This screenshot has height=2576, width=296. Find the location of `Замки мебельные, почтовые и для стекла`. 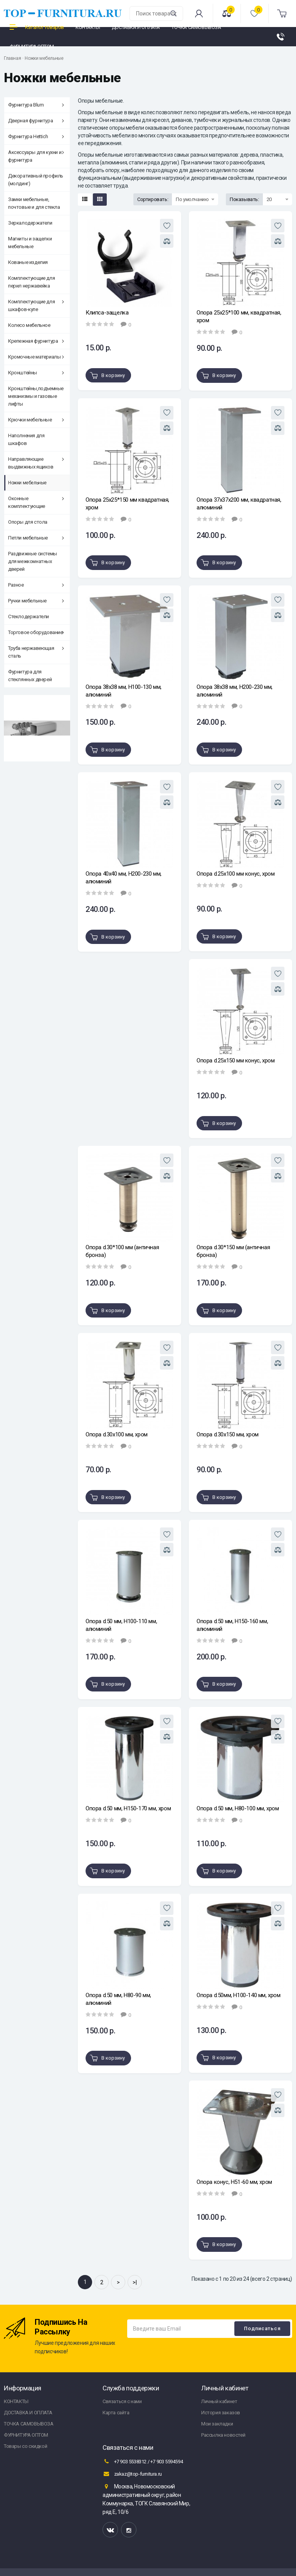

Замки мебельные, почтовые и для стекла is located at coordinates (34, 203).